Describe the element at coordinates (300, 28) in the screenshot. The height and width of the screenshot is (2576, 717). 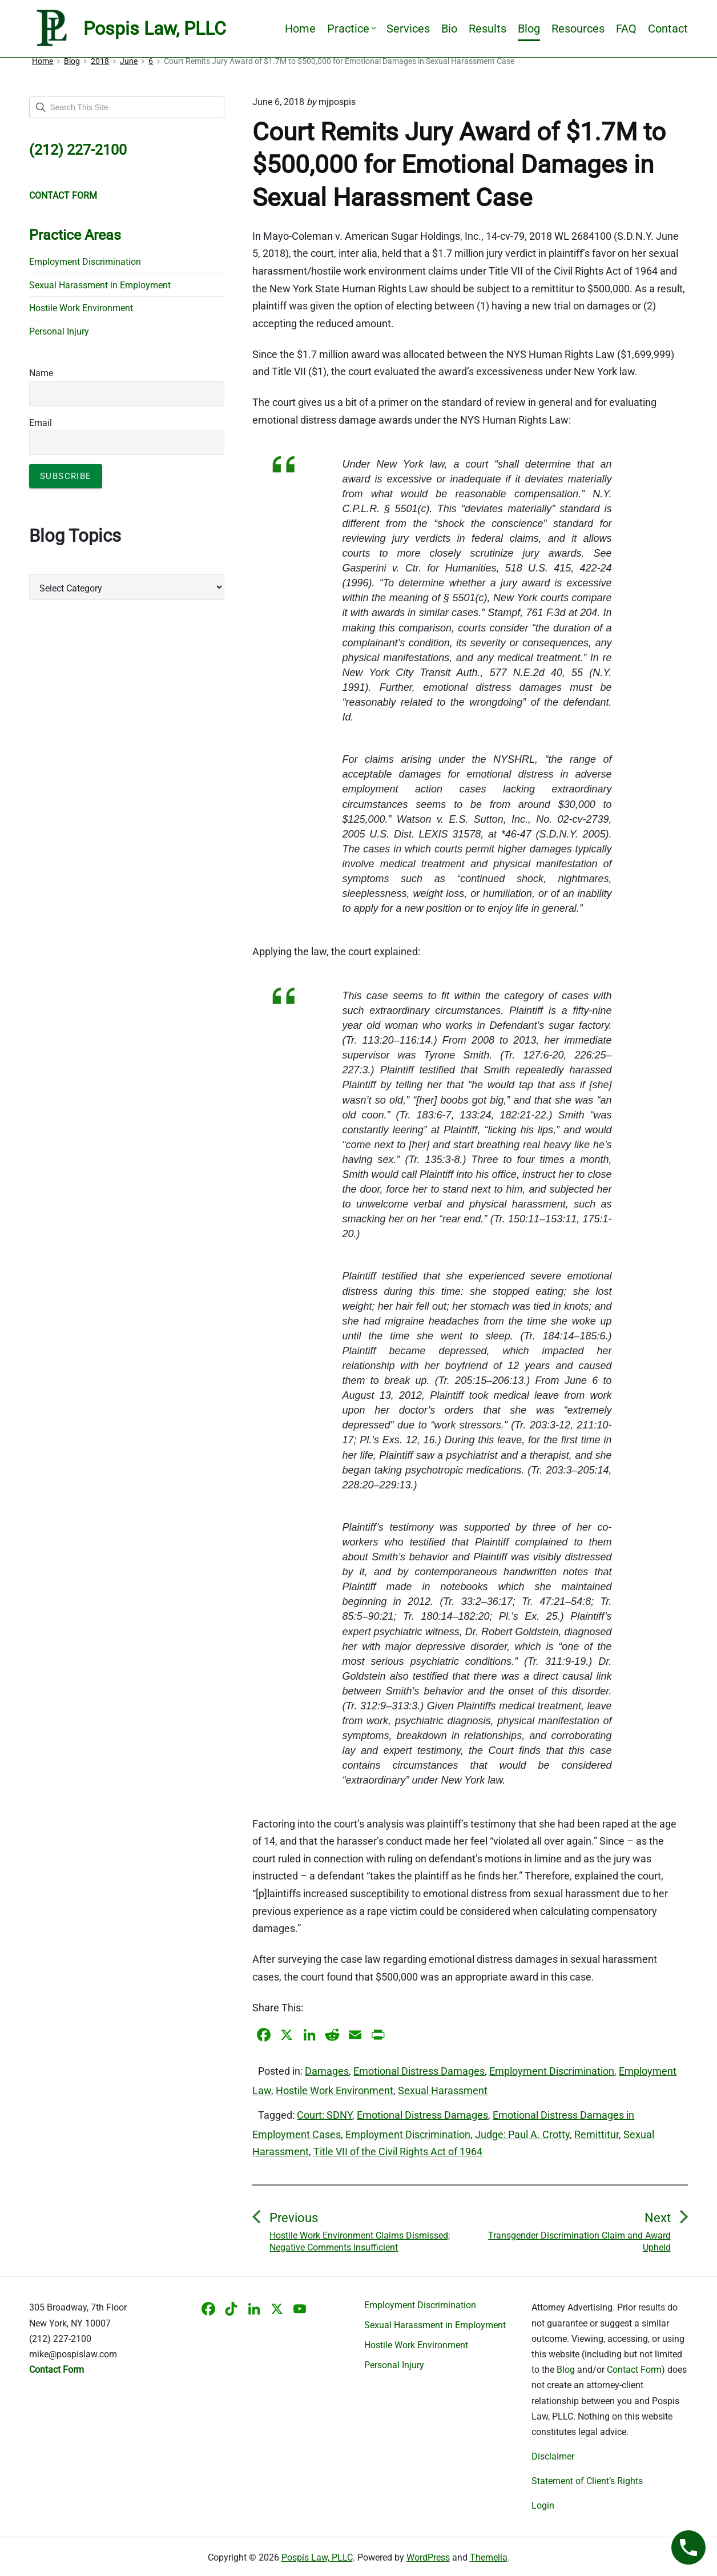
I see `Home` at that location.